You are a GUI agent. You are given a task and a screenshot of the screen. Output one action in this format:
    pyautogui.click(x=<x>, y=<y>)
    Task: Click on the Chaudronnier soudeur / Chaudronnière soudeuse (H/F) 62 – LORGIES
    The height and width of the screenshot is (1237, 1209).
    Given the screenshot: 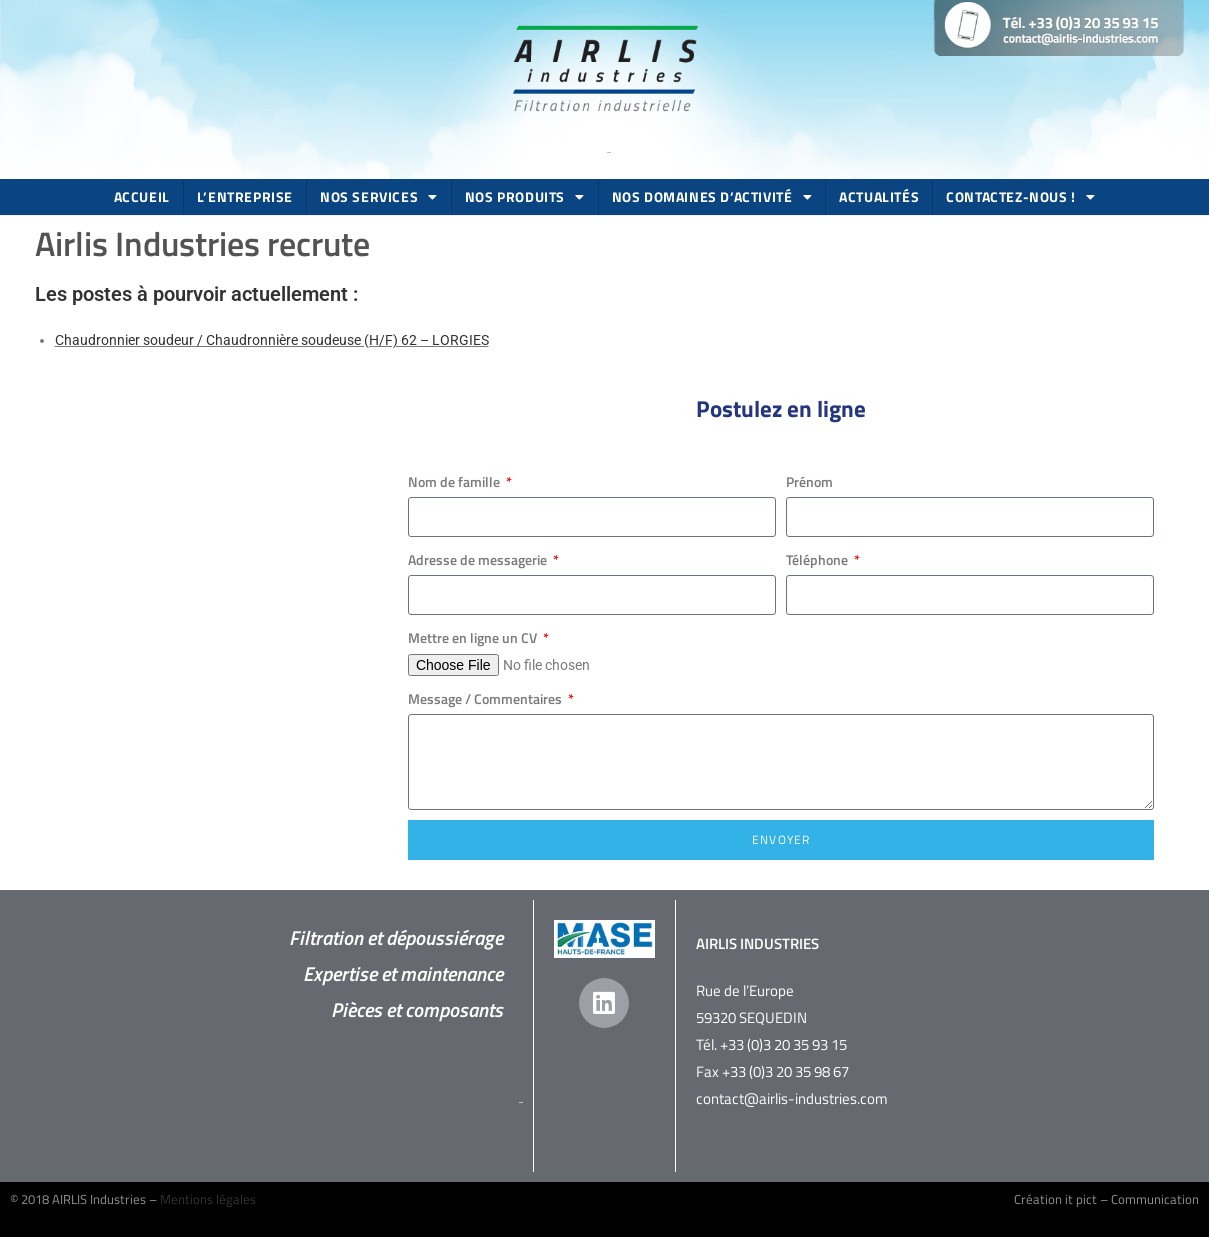 What is the action you would take?
    pyautogui.click(x=272, y=340)
    